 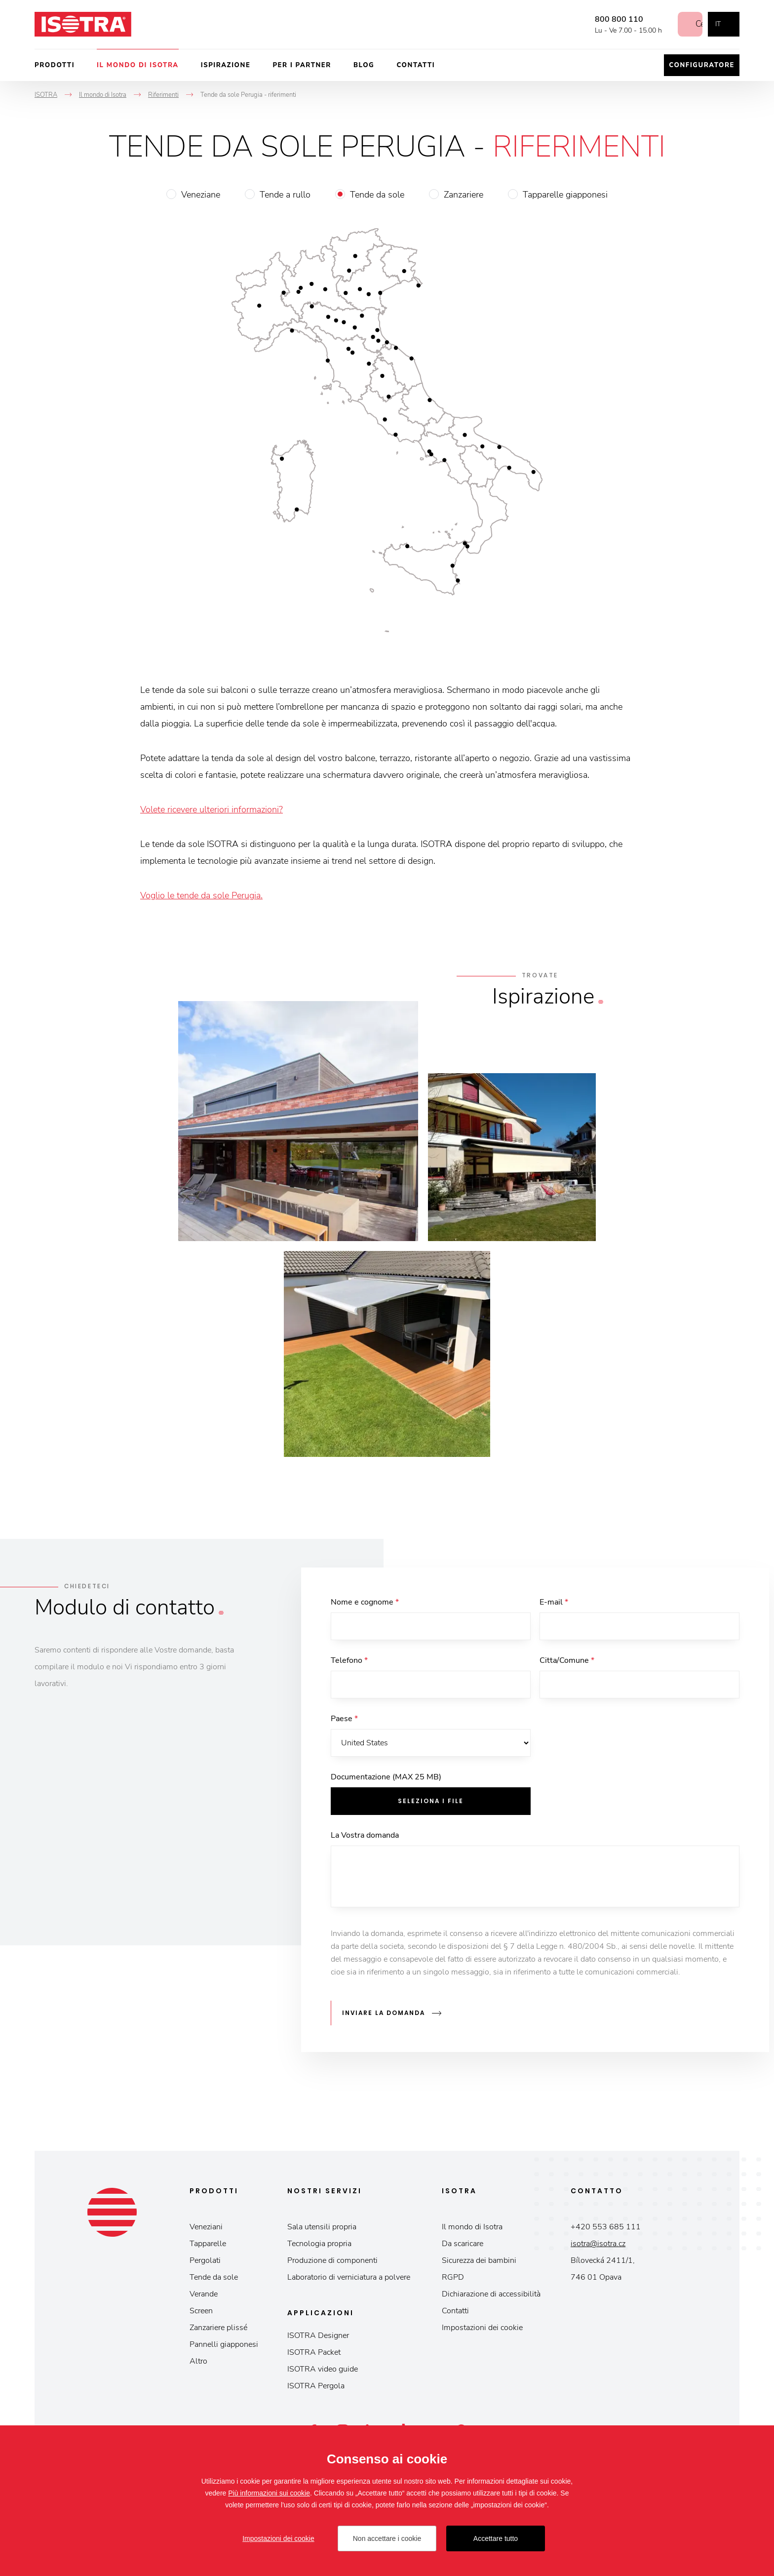 I want to click on Telefono, so click(x=349, y=1660).